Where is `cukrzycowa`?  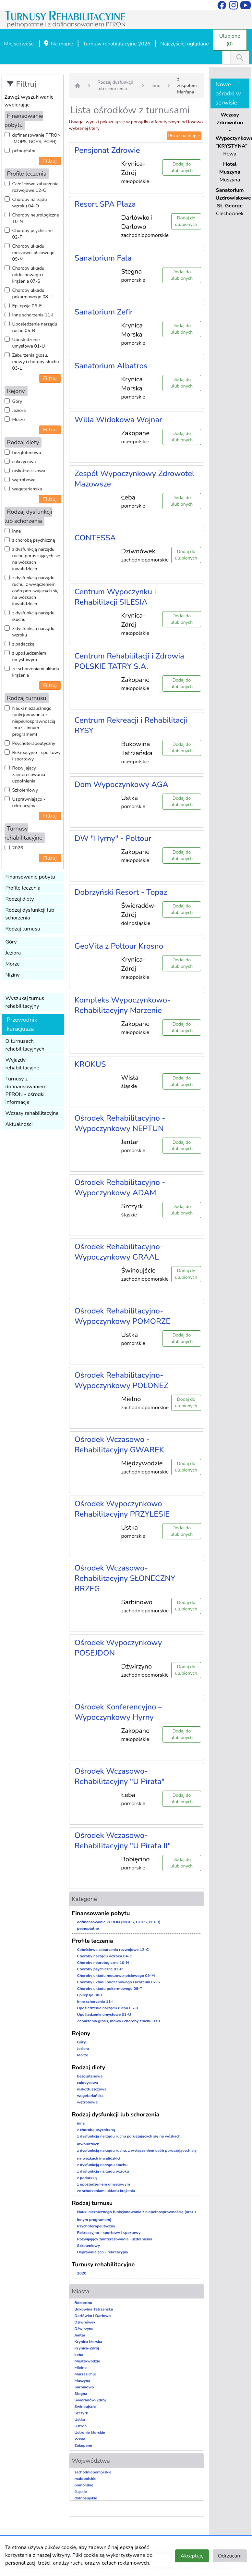
cukrzycowa is located at coordinates (24, 462).